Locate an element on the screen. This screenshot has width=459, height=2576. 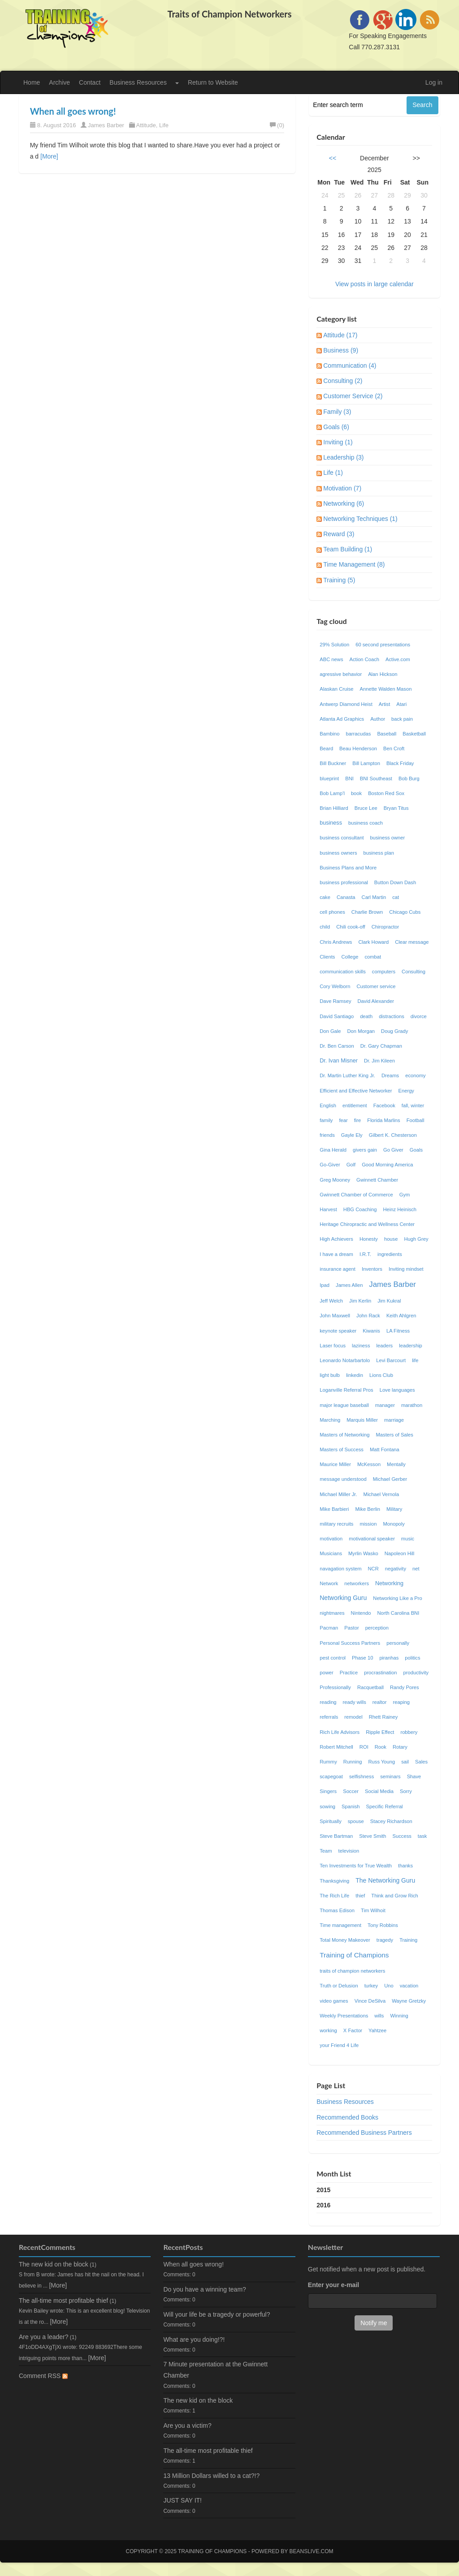
family is located at coordinates (326, 1120).